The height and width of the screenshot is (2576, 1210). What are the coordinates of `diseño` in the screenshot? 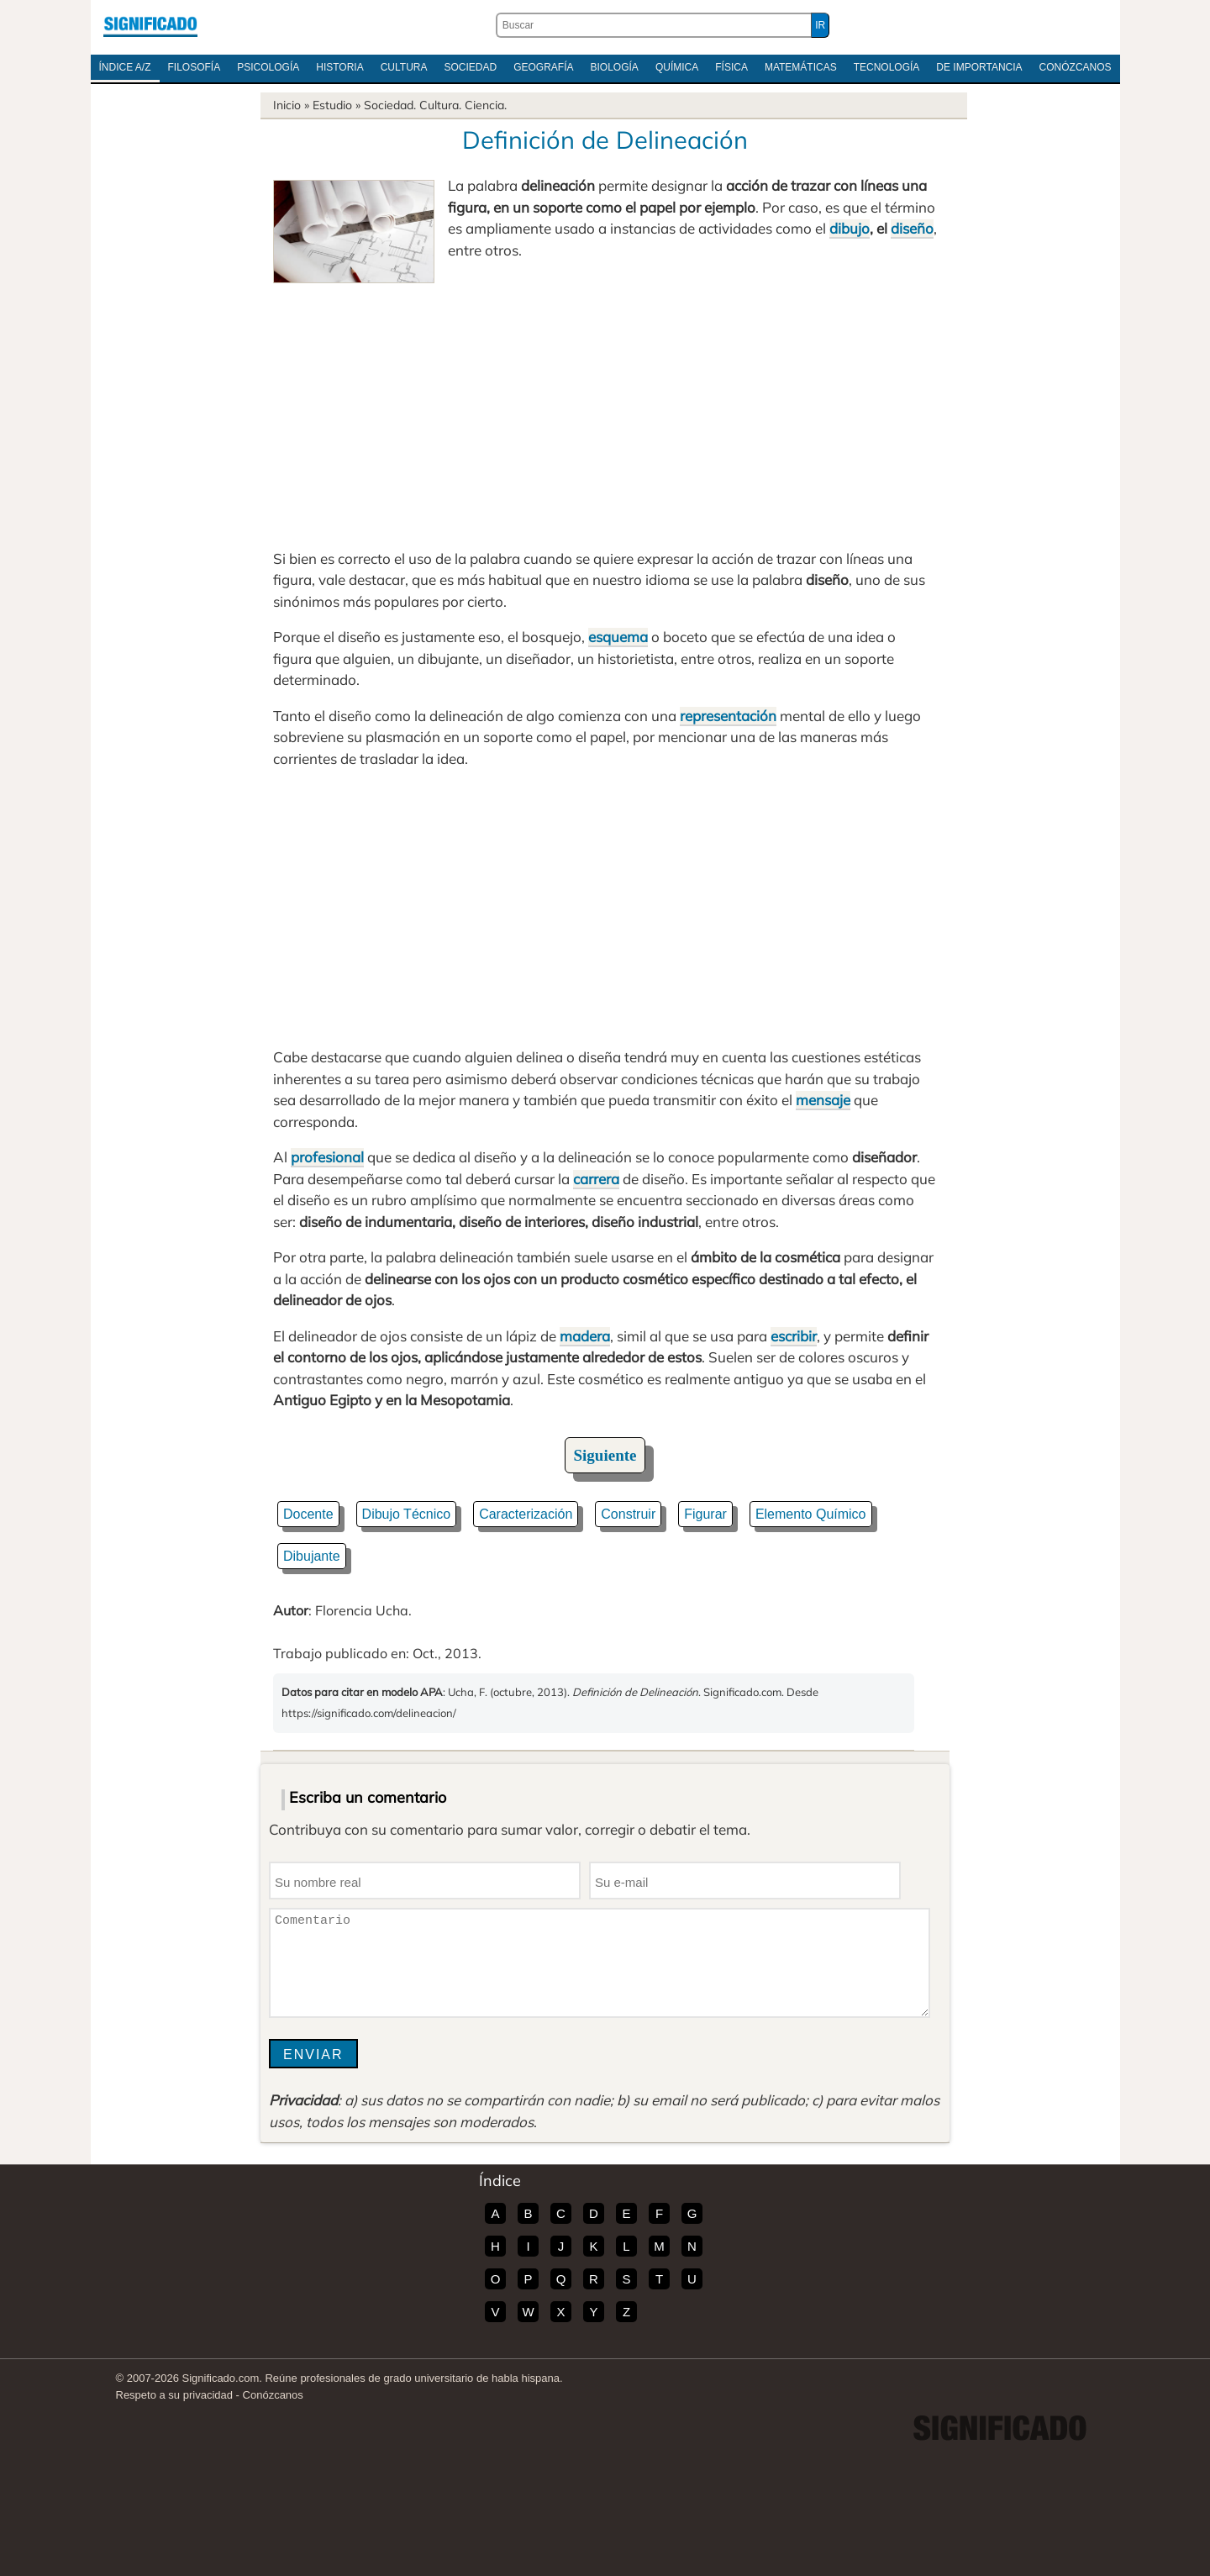 It's located at (912, 228).